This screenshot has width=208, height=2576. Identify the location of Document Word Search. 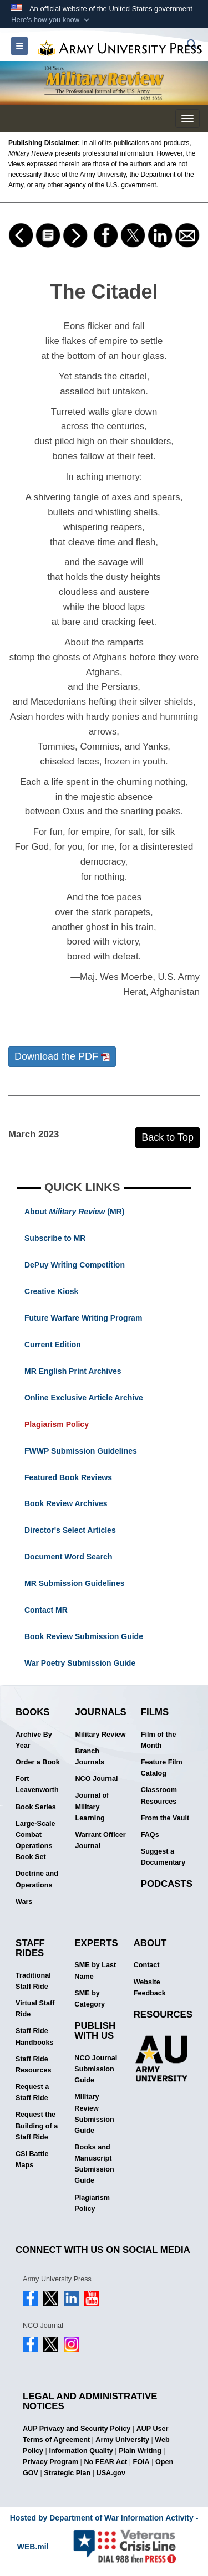
(68, 1556).